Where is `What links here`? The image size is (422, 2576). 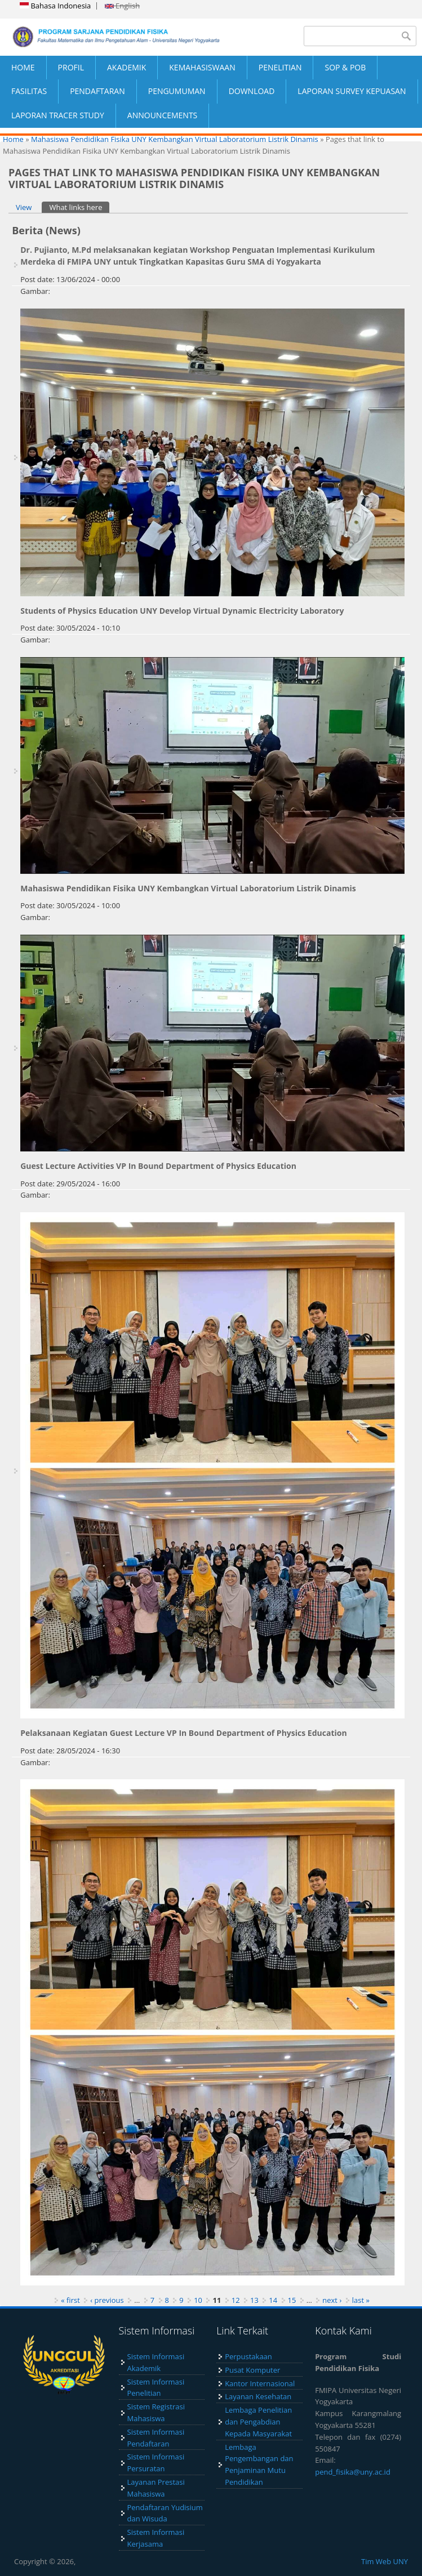 What links here is located at coordinates (79, 207).